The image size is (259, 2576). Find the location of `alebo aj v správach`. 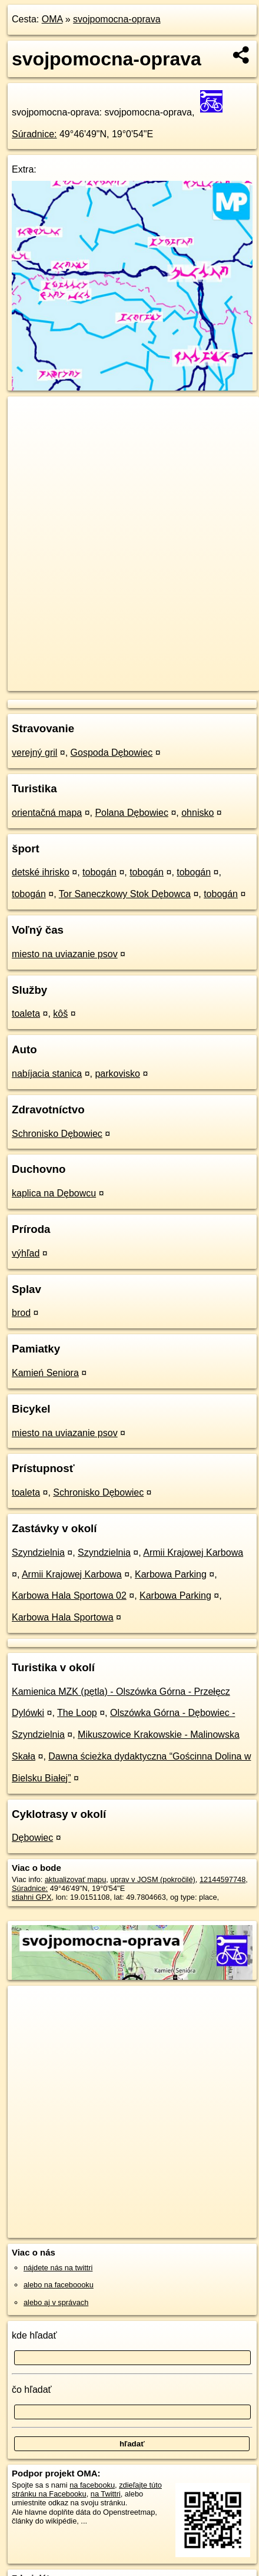

alebo aj v správach is located at coordinates (56, 2302).